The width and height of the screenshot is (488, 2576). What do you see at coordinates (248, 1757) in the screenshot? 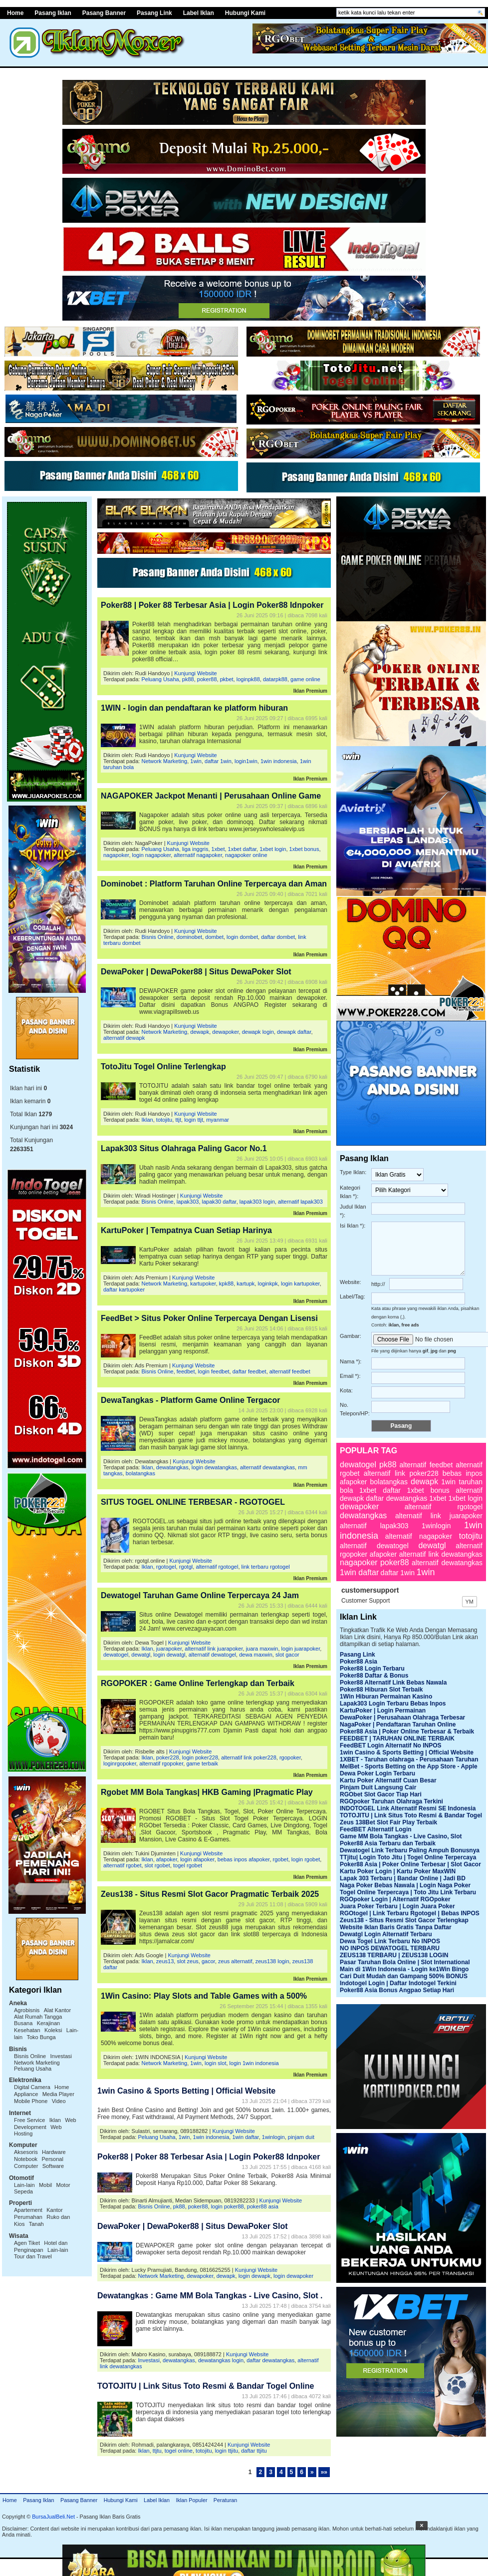
I see `alternatif link poker228` at bounding box center [248, 1757].